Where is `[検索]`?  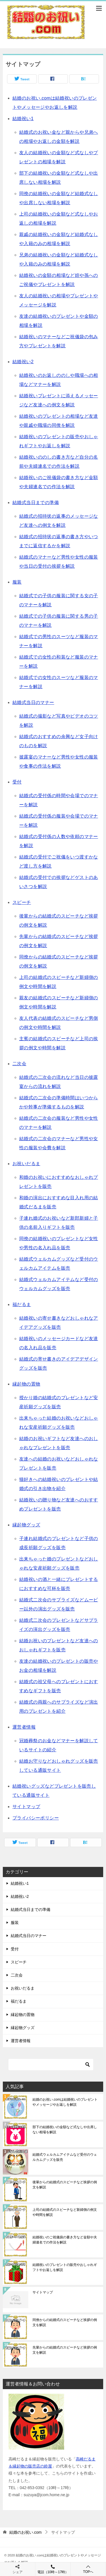
[検索] is located at coordinates (50, 2064).